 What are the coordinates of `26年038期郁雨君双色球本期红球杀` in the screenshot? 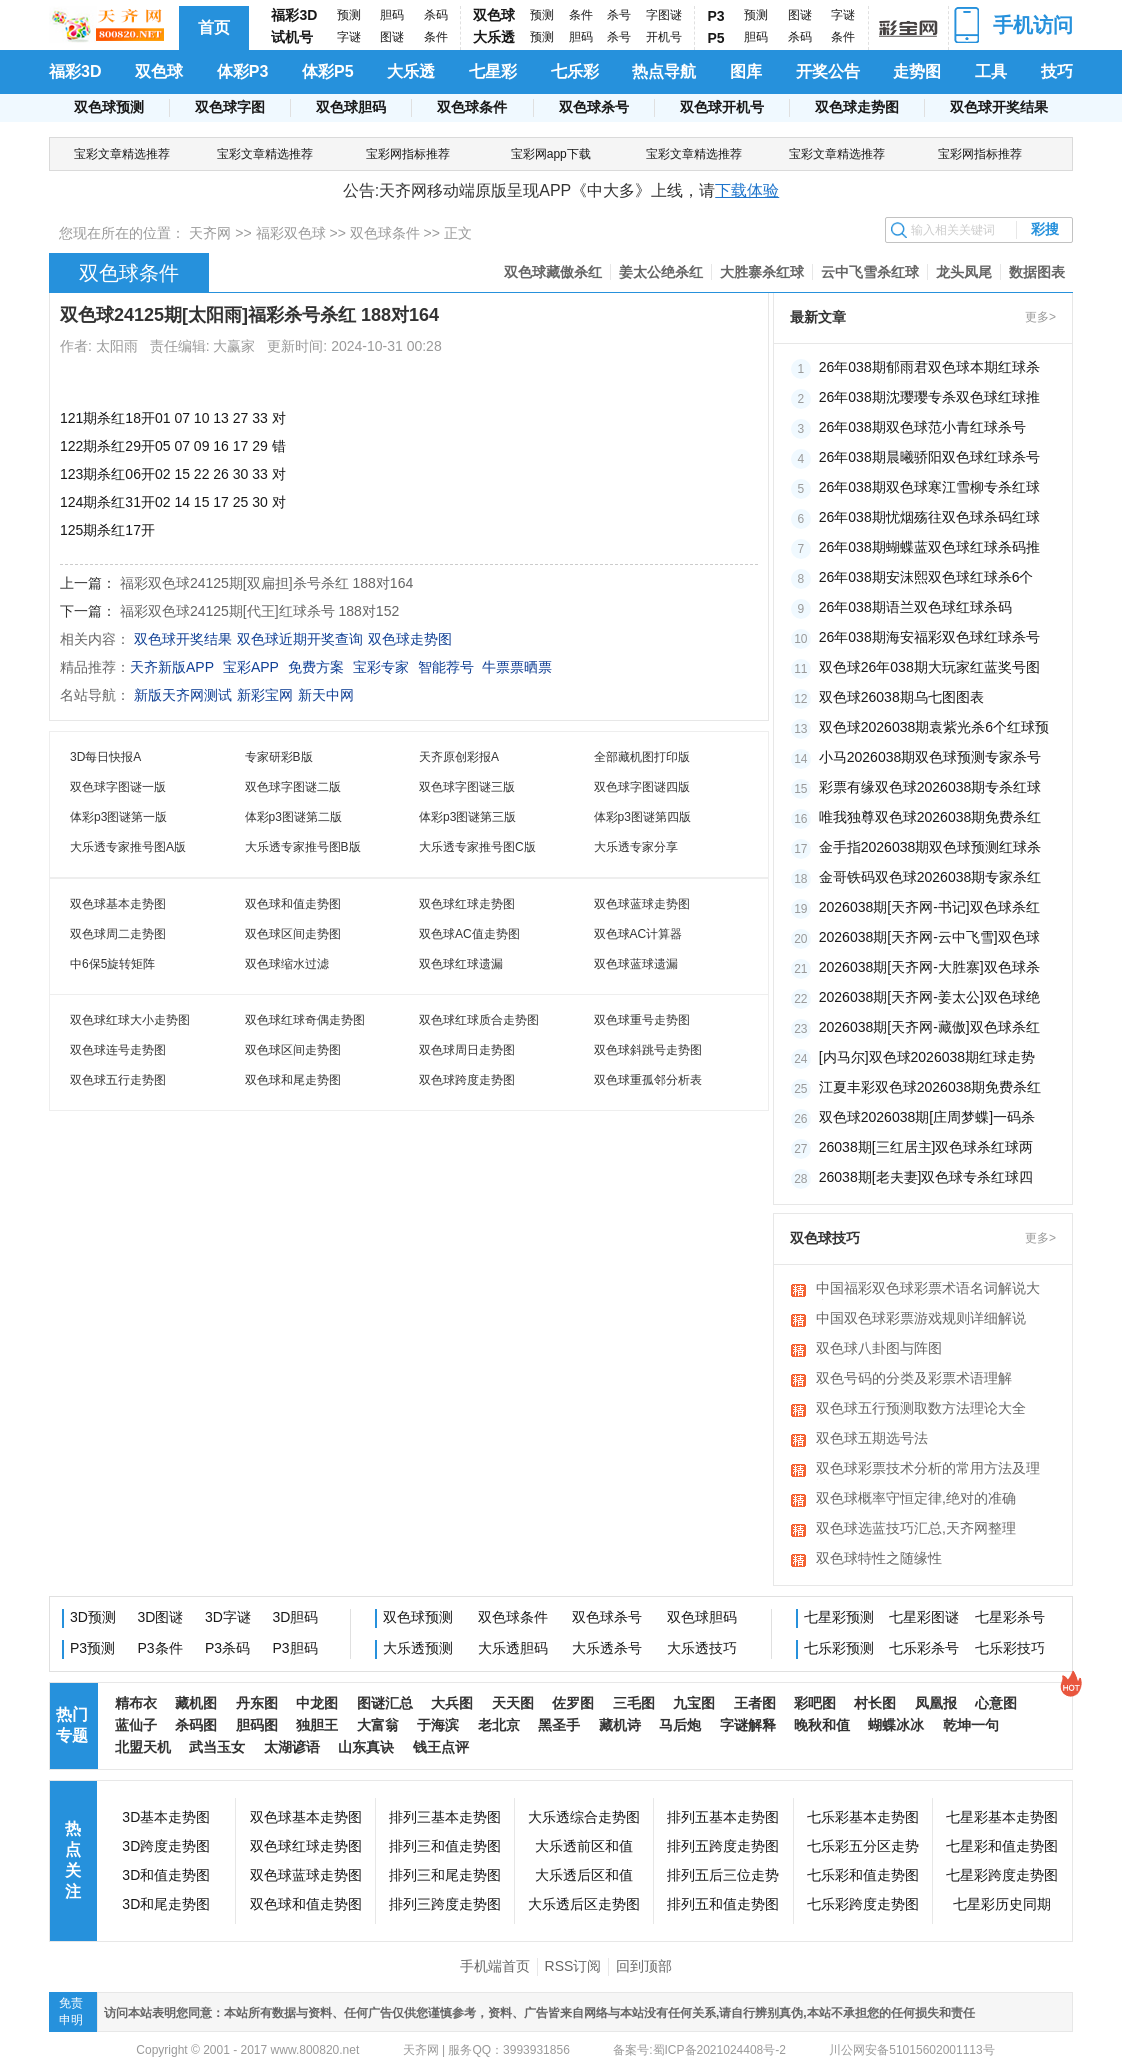 It's located at (929, 367).